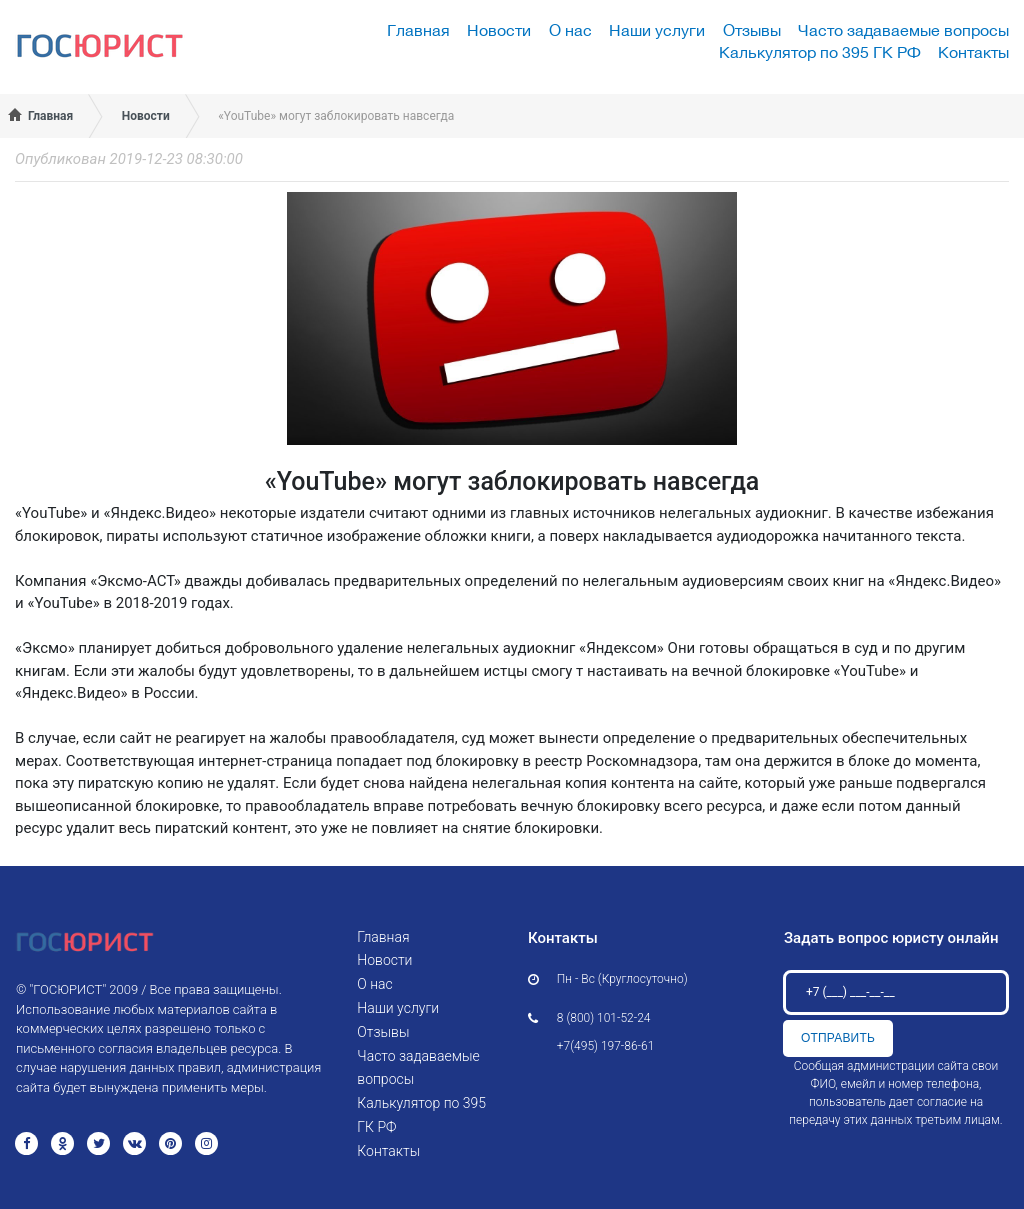 Image resolution: width=1024 pixels, height=1209 pixels. What do you see at coordinates (903, 30) in the screenshot?
I see `Часто задаваемые вопросы` at bounding box center [903, 30].